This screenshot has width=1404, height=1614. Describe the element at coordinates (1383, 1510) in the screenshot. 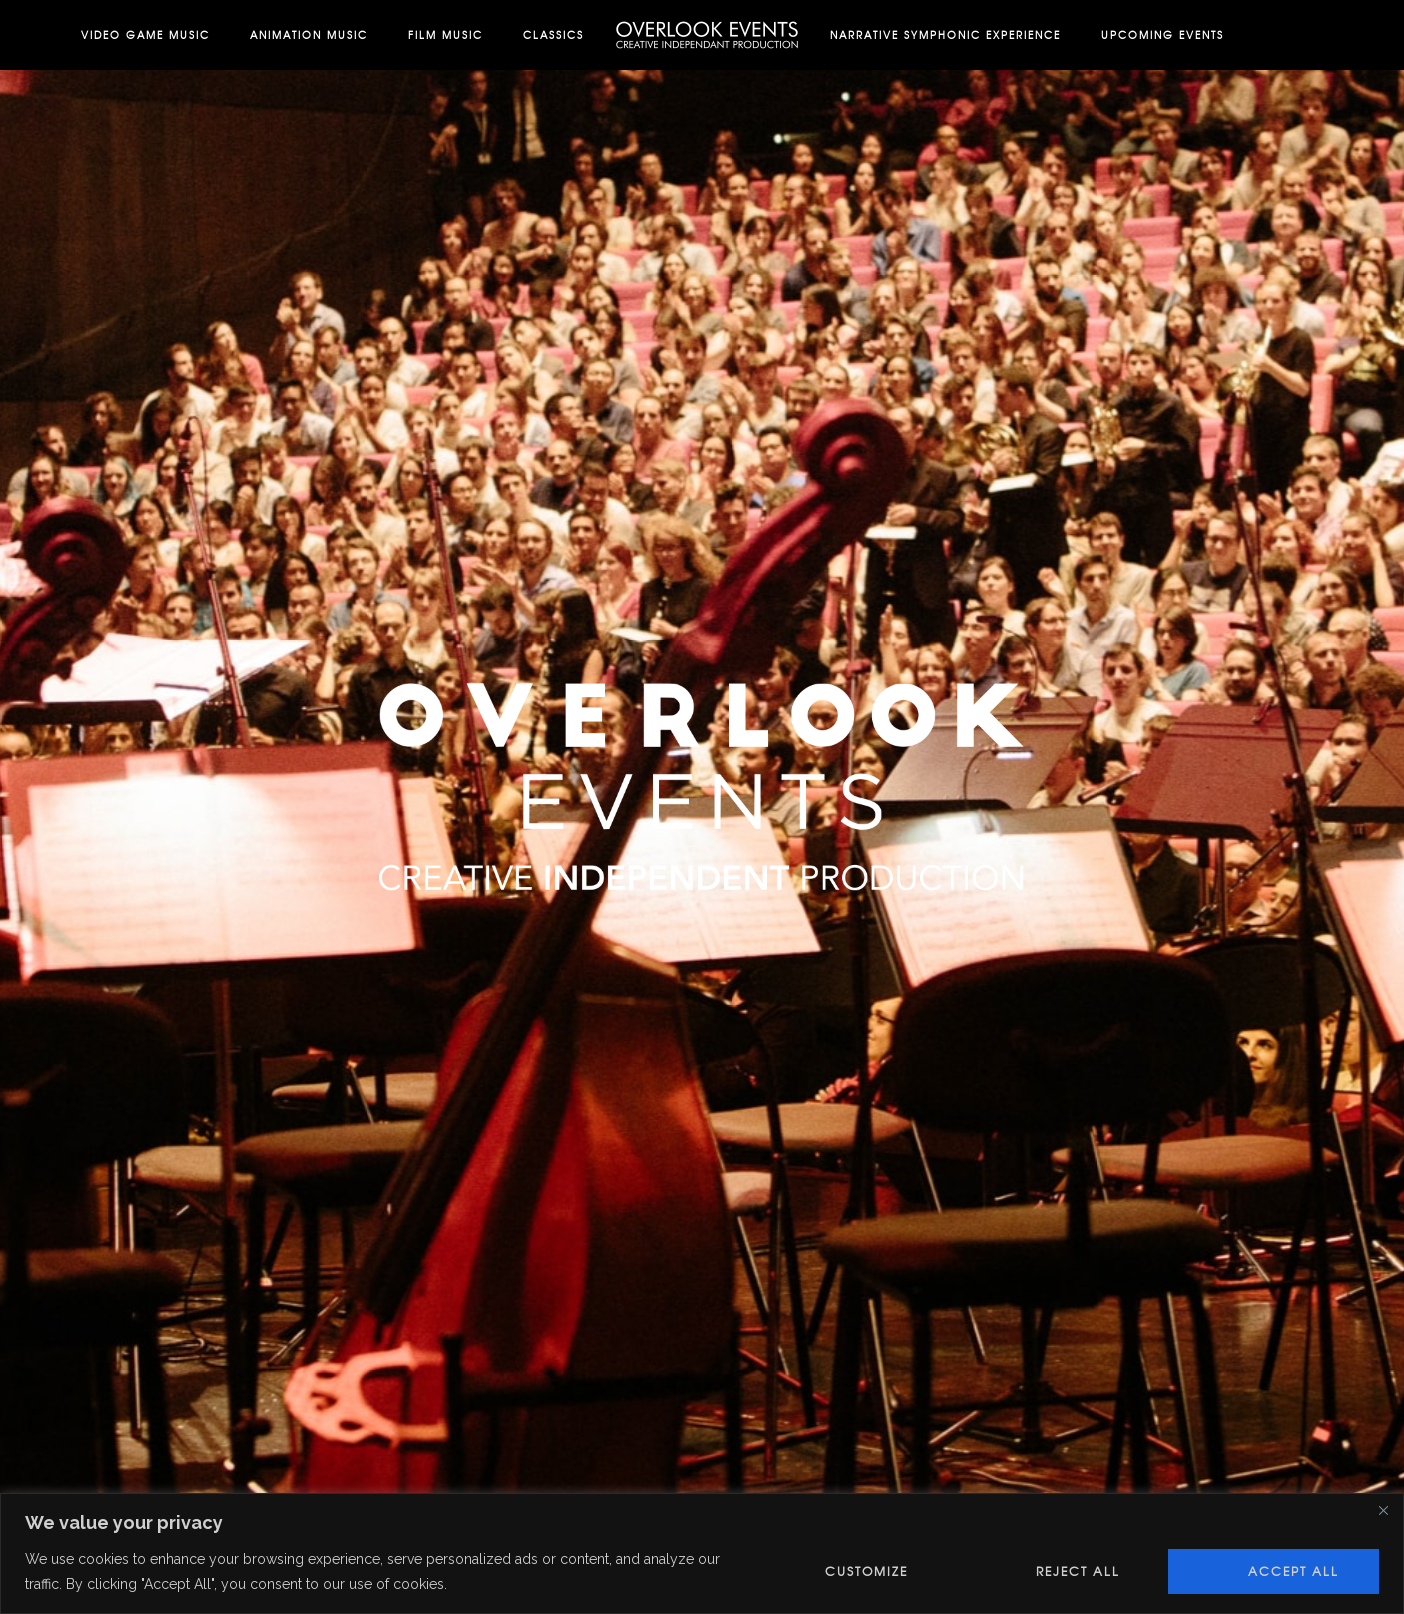

I see `[Close]` at that location.